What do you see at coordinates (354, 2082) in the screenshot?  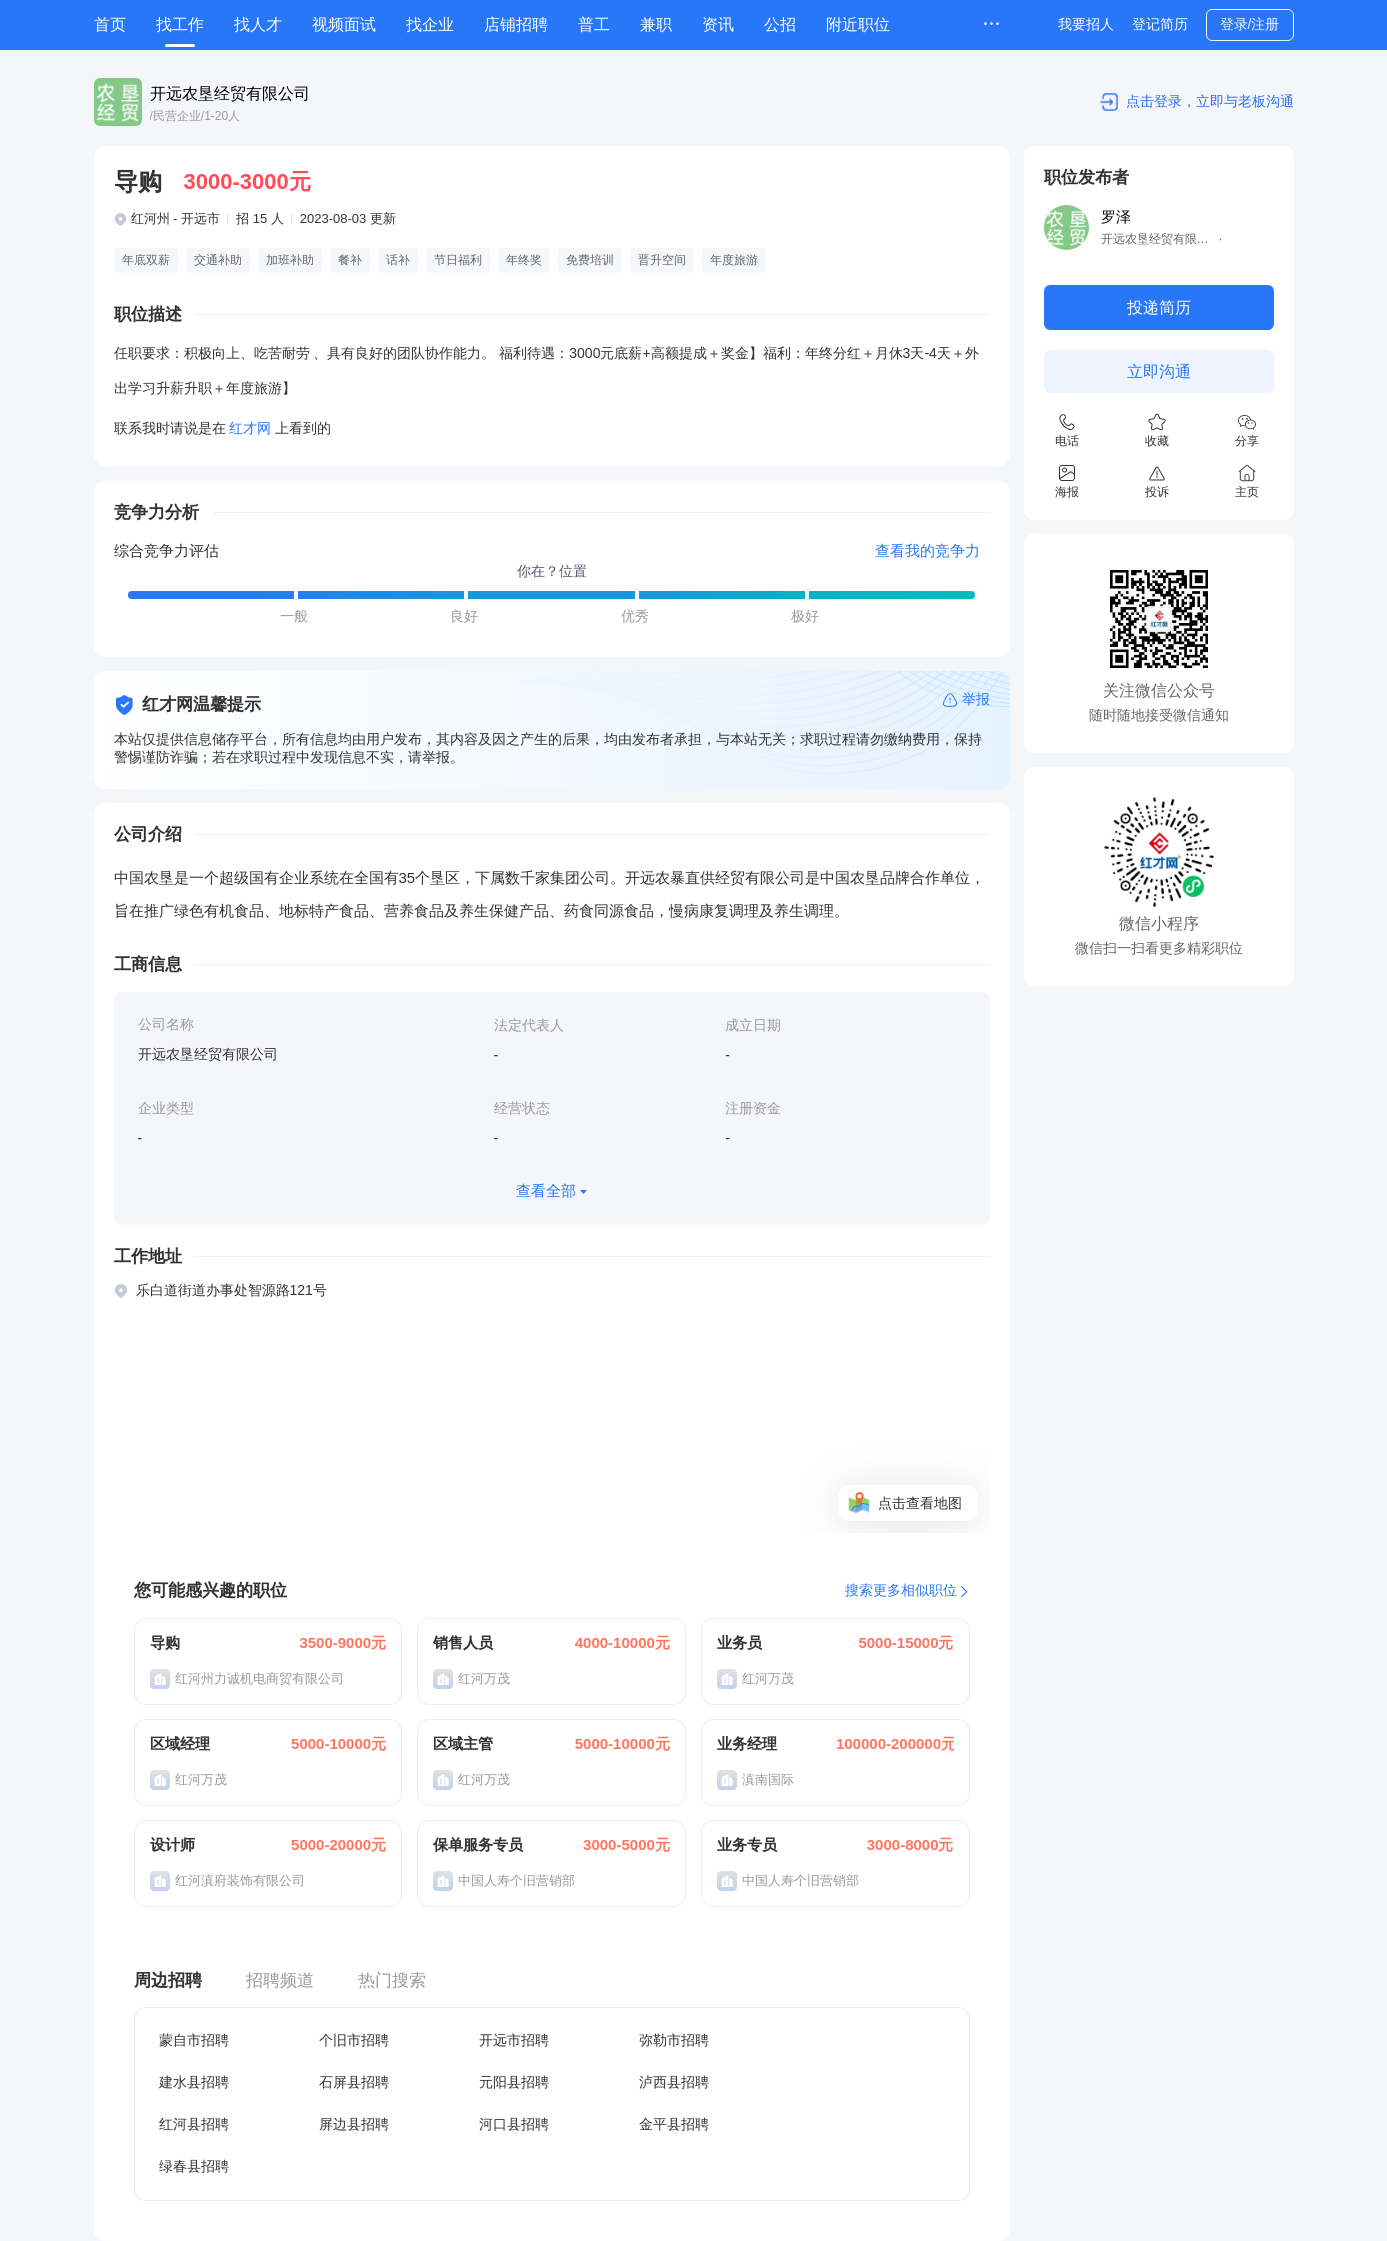 I see `石屏县招聘` at bounding box center [354, 2082].